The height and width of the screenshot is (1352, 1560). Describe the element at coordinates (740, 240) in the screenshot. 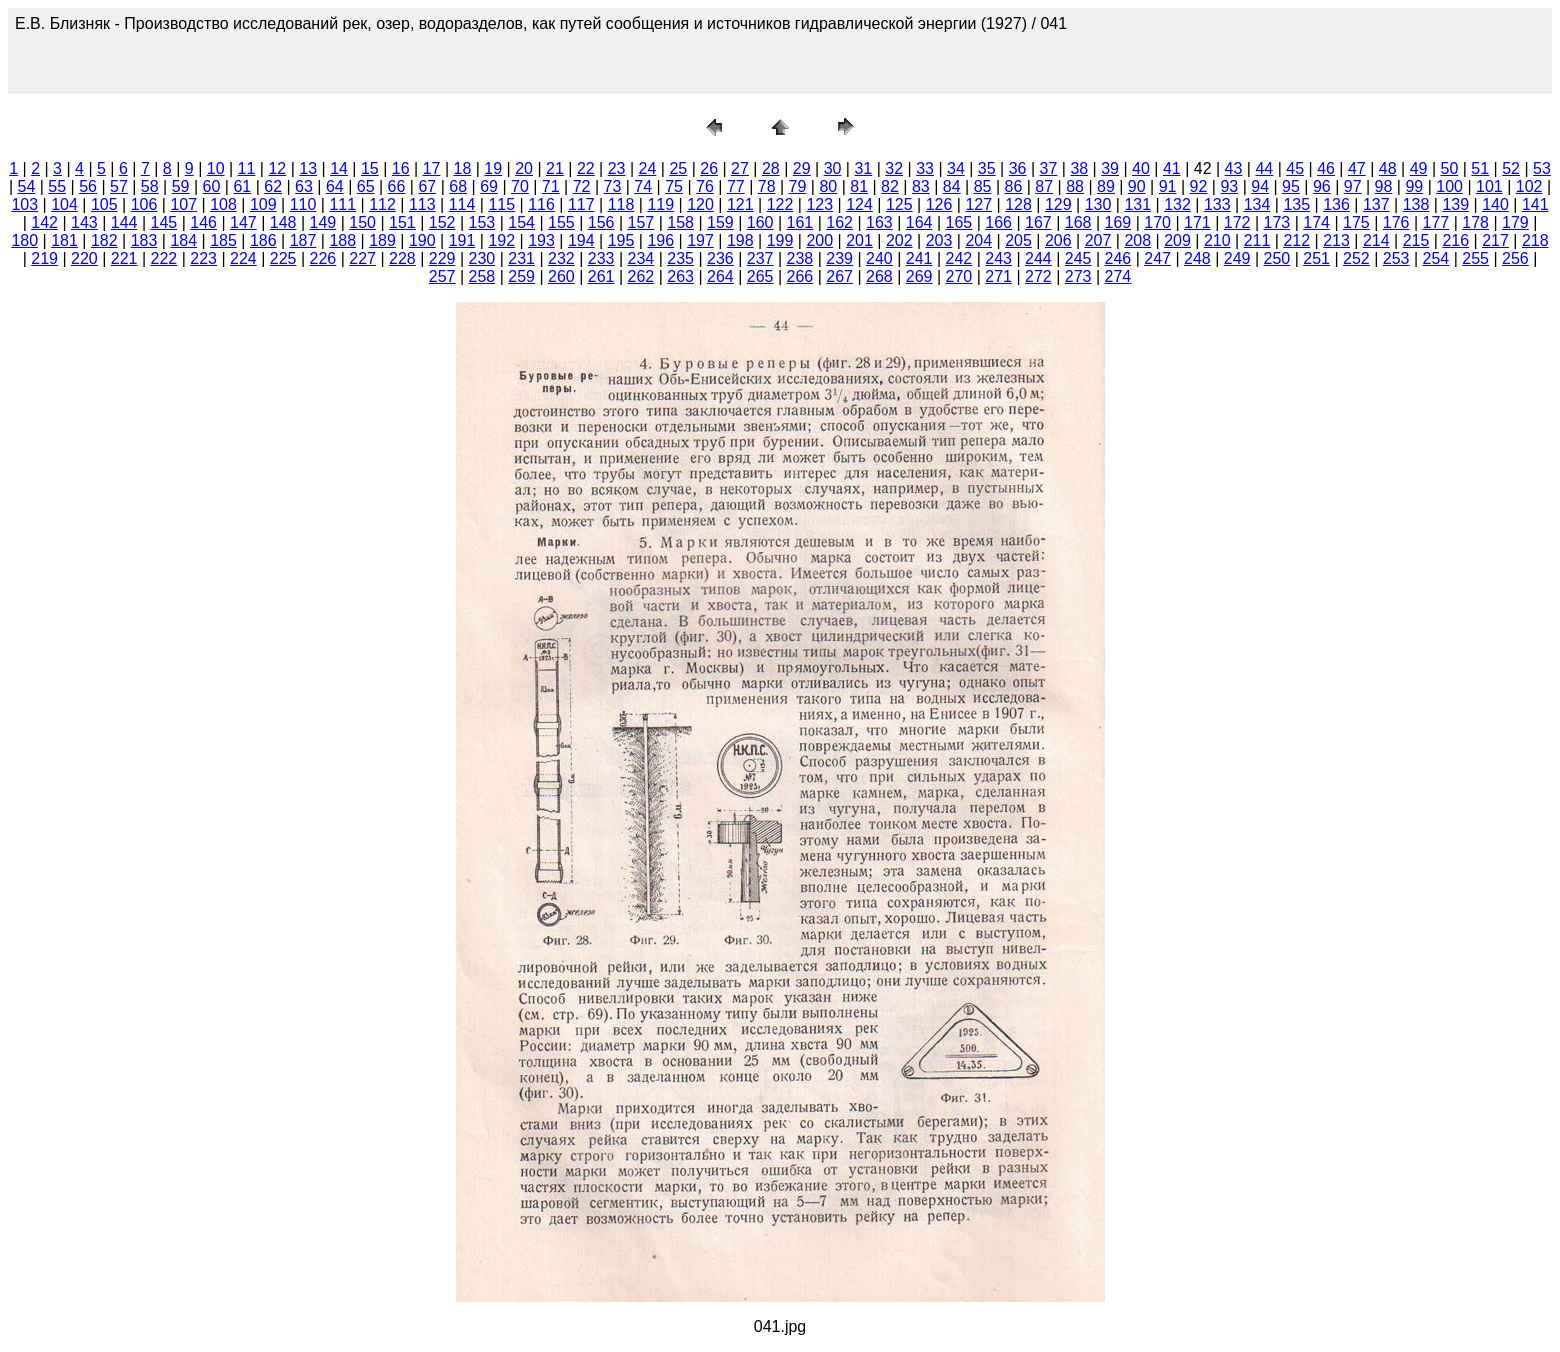

I see `198` at that location.